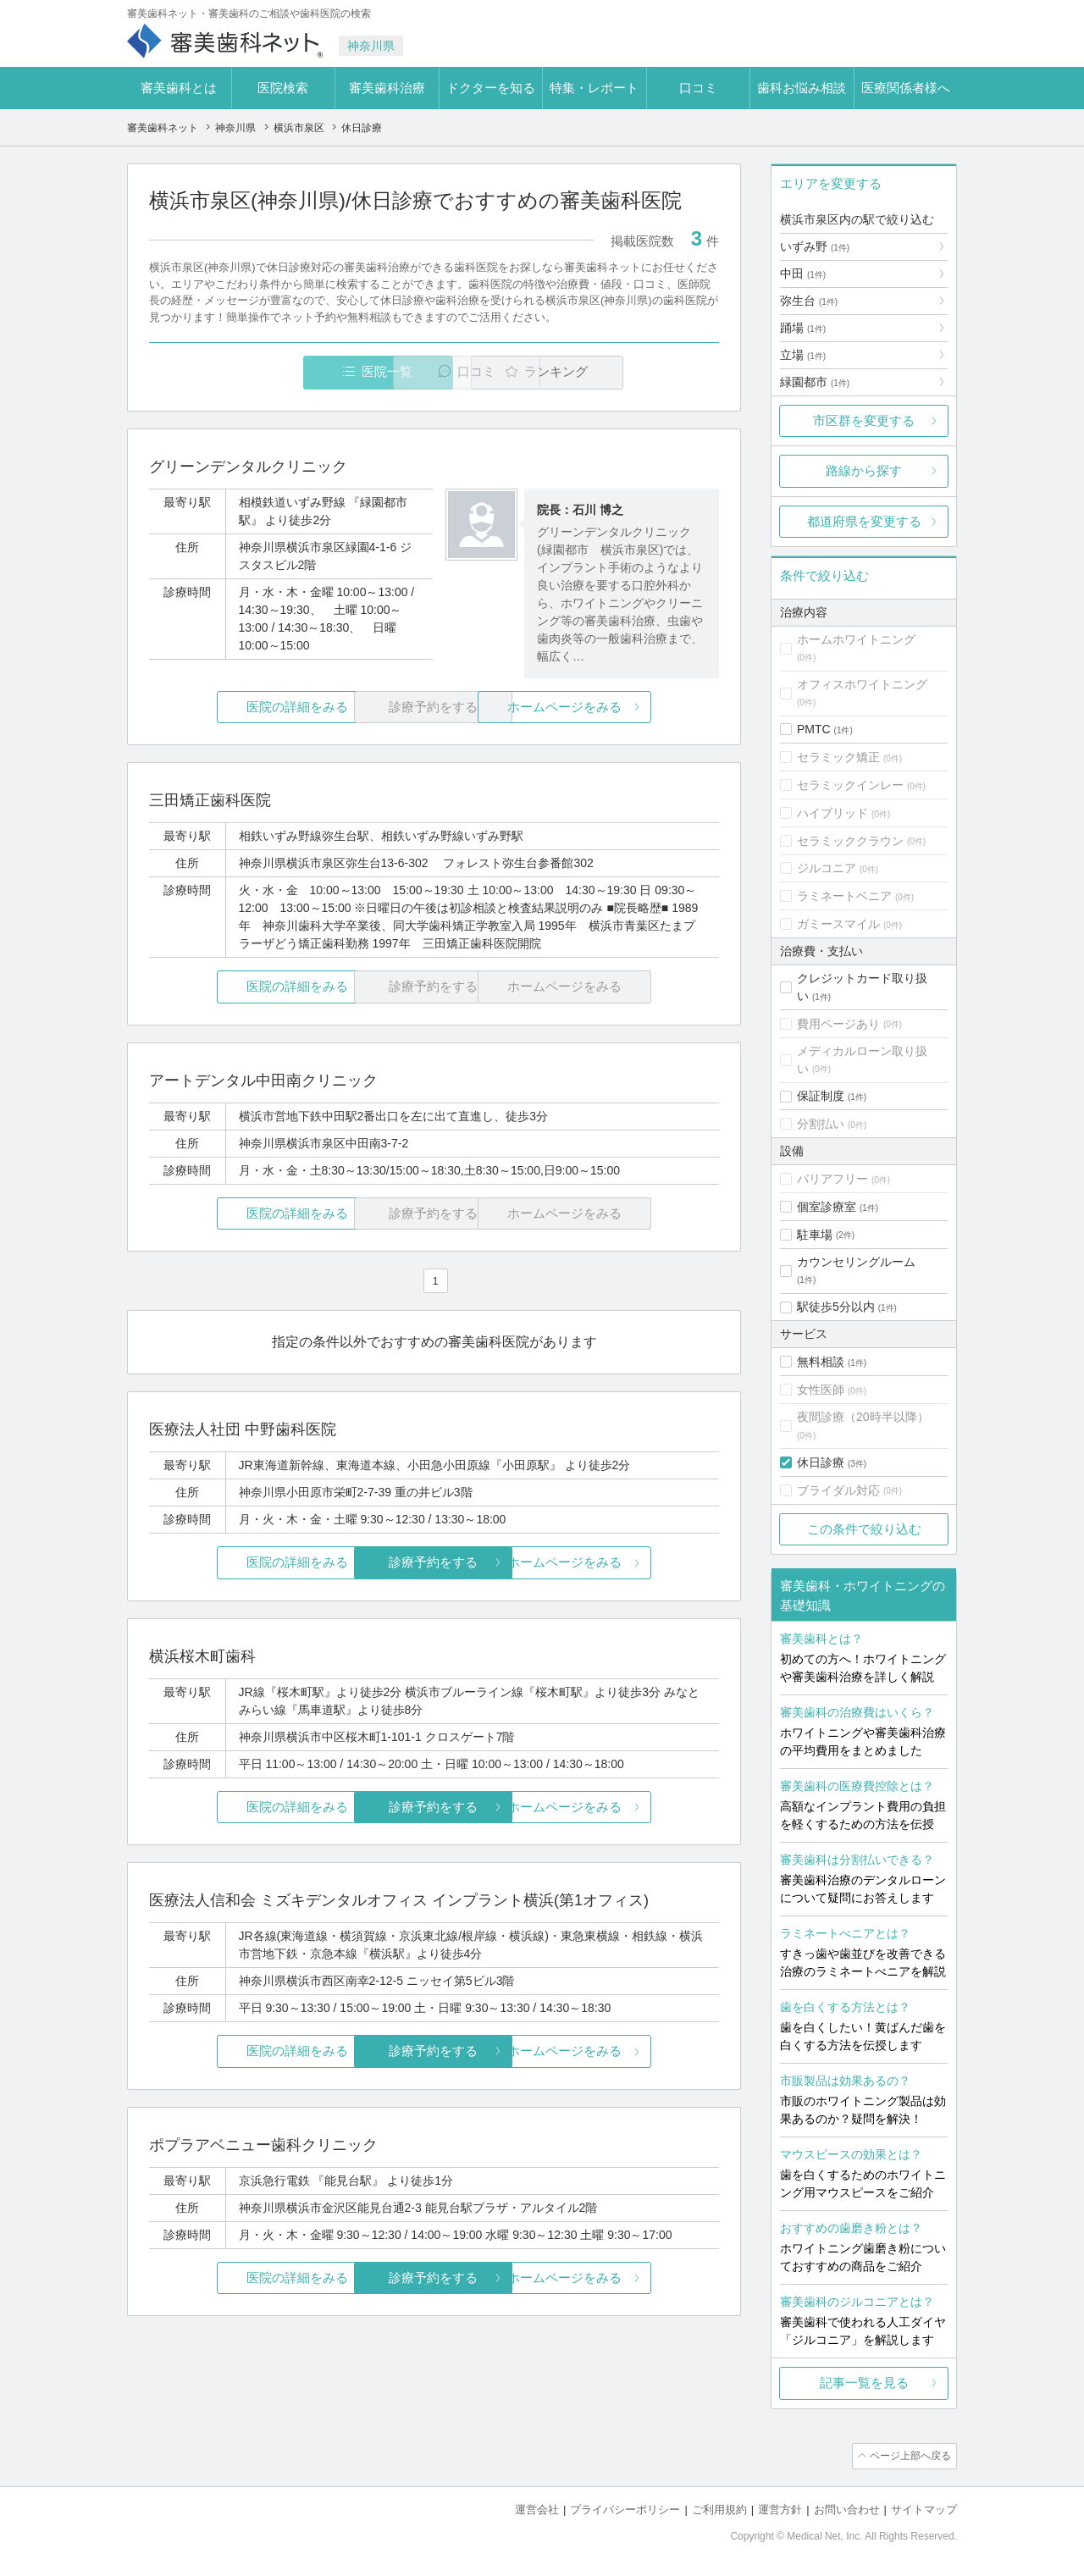 The width and height of the screenshot is (1084, 2576). What do you see at coordinates (856, 1262) in the screenshot?
I see `カウンセリングルーム` at bounding box center [856, 1262].